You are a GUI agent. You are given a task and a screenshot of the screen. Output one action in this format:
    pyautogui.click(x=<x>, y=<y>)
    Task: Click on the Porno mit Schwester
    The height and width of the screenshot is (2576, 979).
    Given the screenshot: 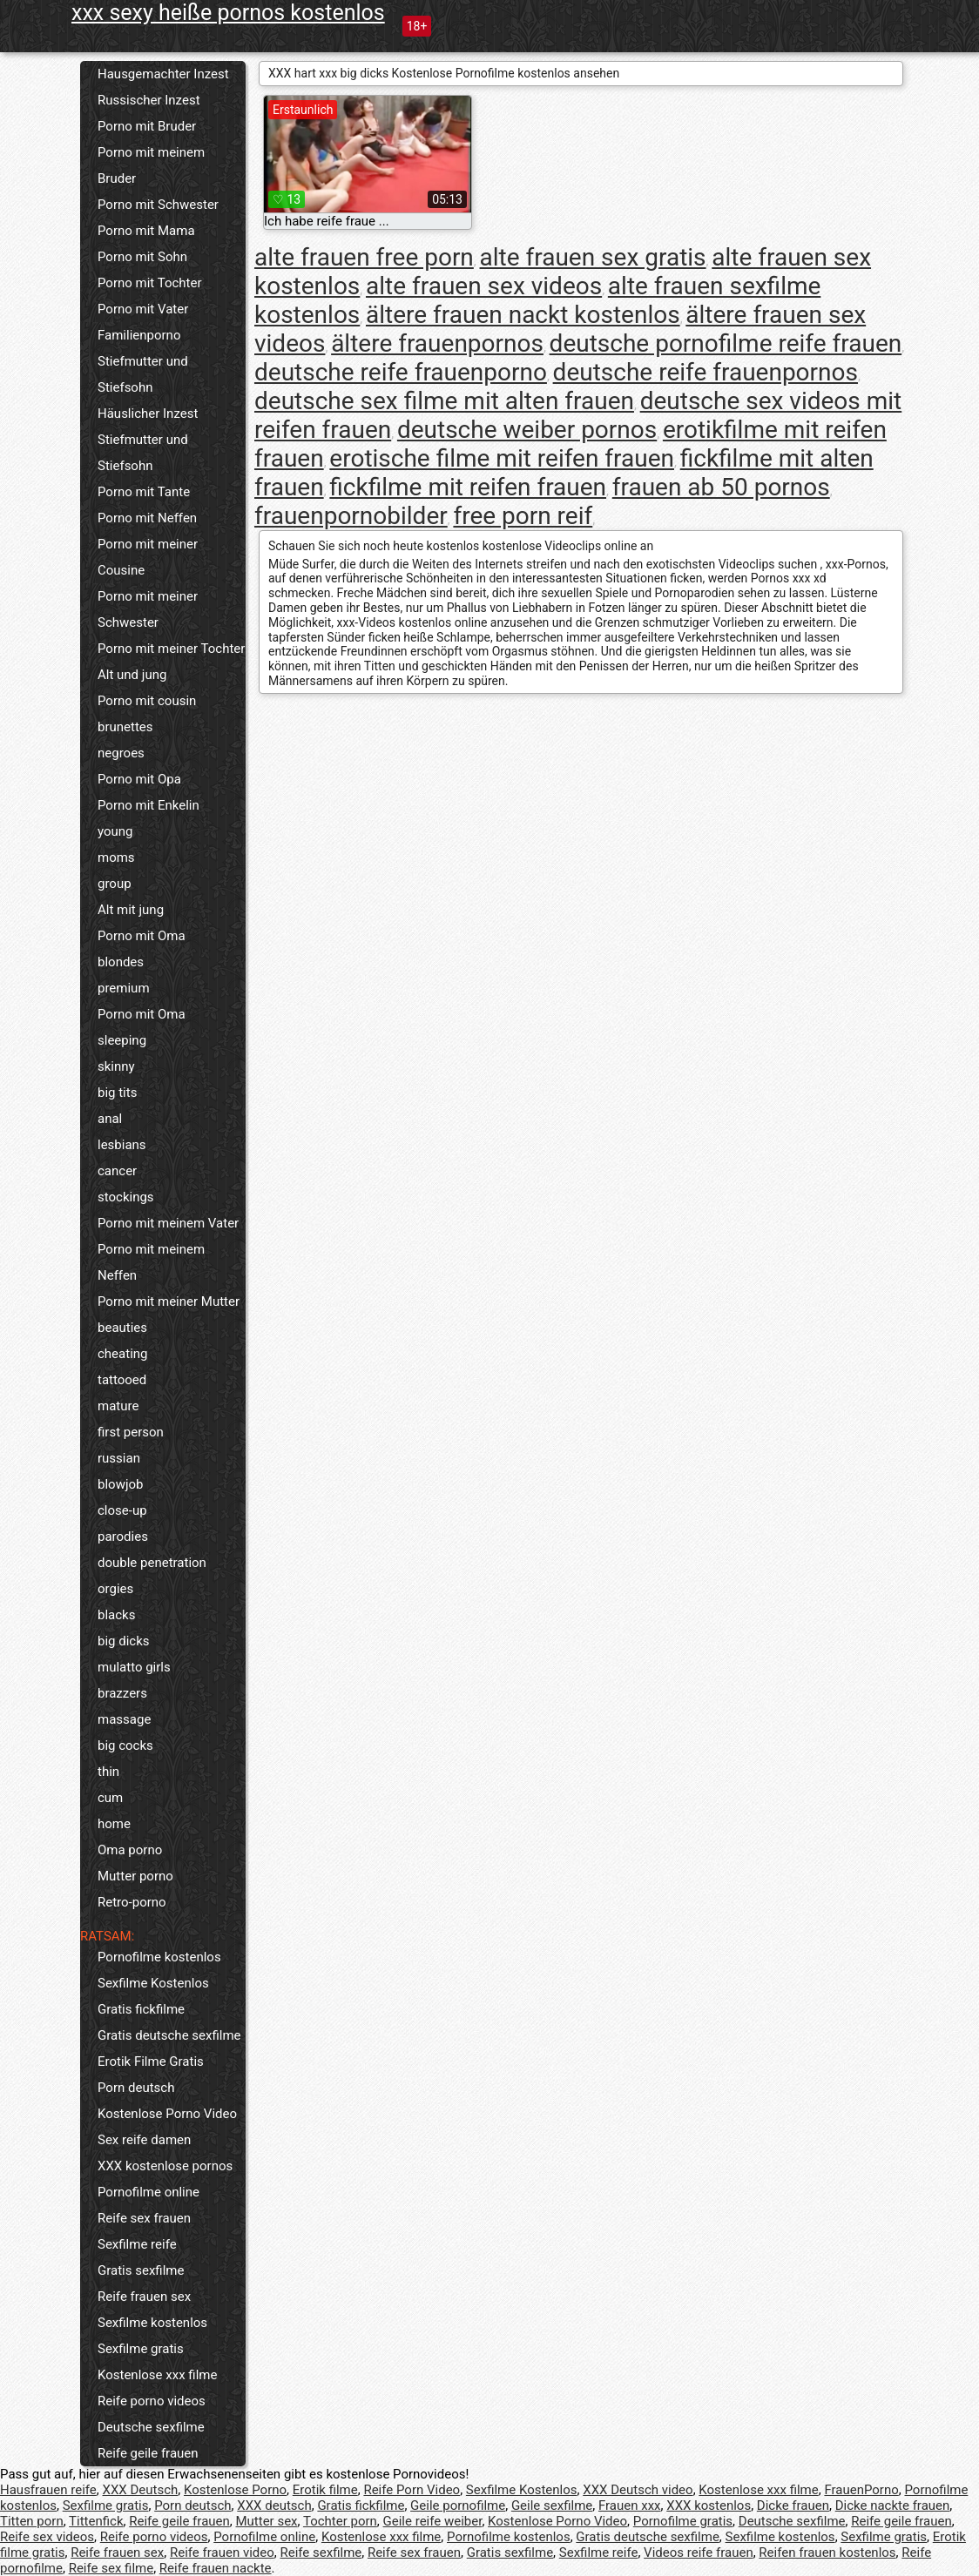 What is the action you would take?
    pyautogui.click(x=158, y=204)
    